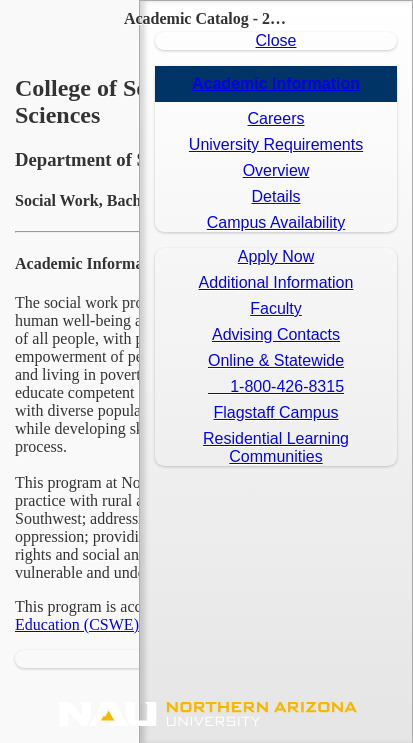 This screenshot has width=413, height=743. Describe the element at coordinates (276, 83) in the screenshot. I see `Academic Information` at that location.